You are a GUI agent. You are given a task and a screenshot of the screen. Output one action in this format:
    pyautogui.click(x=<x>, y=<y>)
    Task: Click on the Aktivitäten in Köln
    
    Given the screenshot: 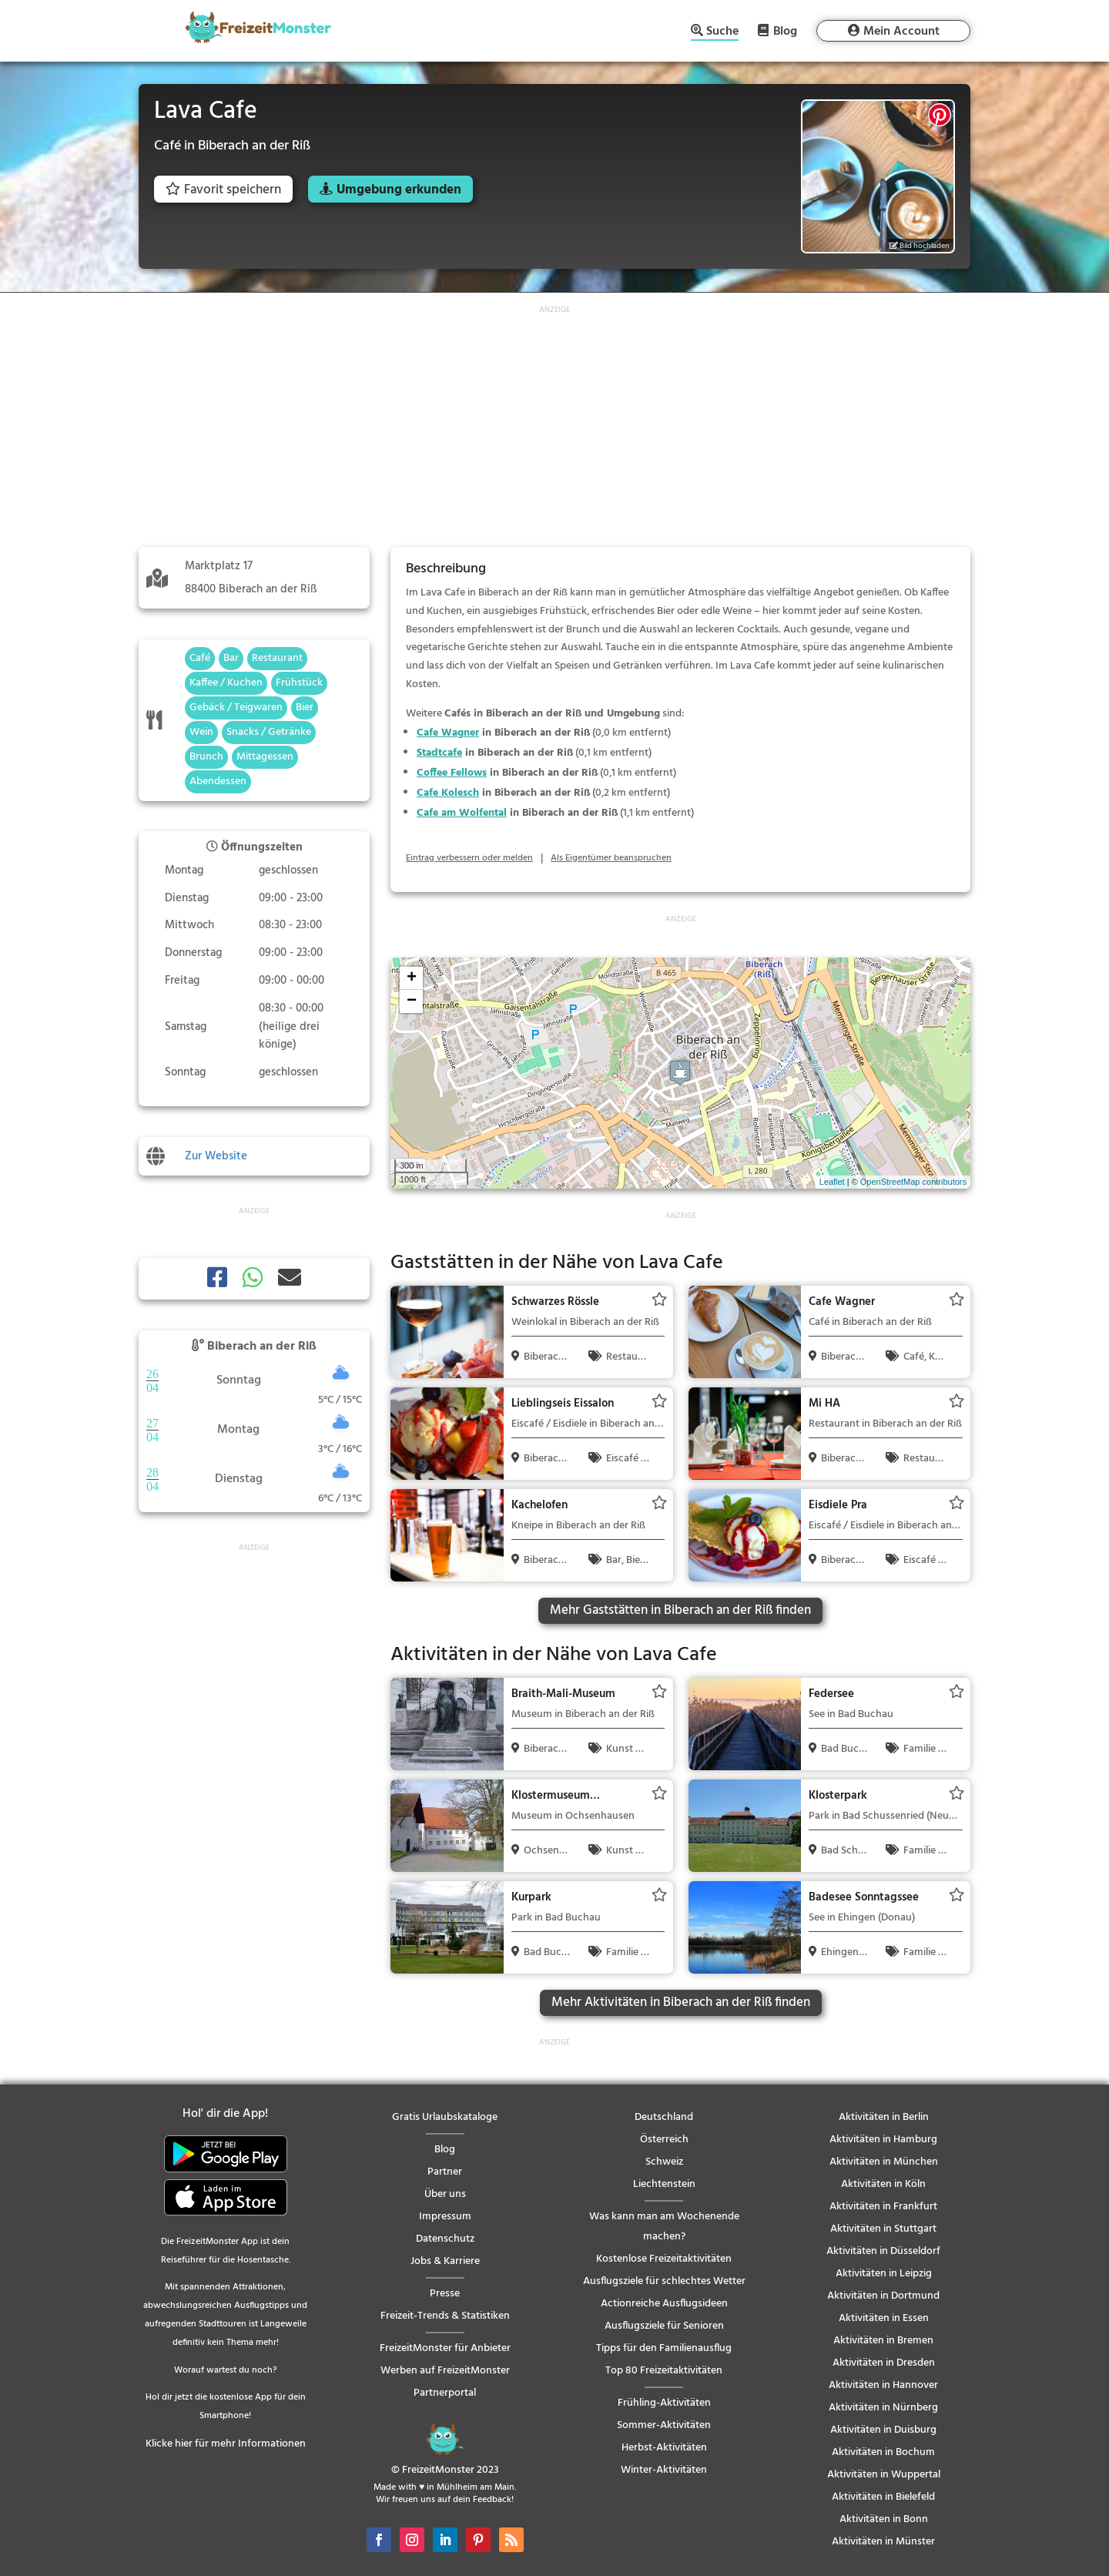 What is the action you would take?
    pyautogui.click(x=883, y=2184)
    